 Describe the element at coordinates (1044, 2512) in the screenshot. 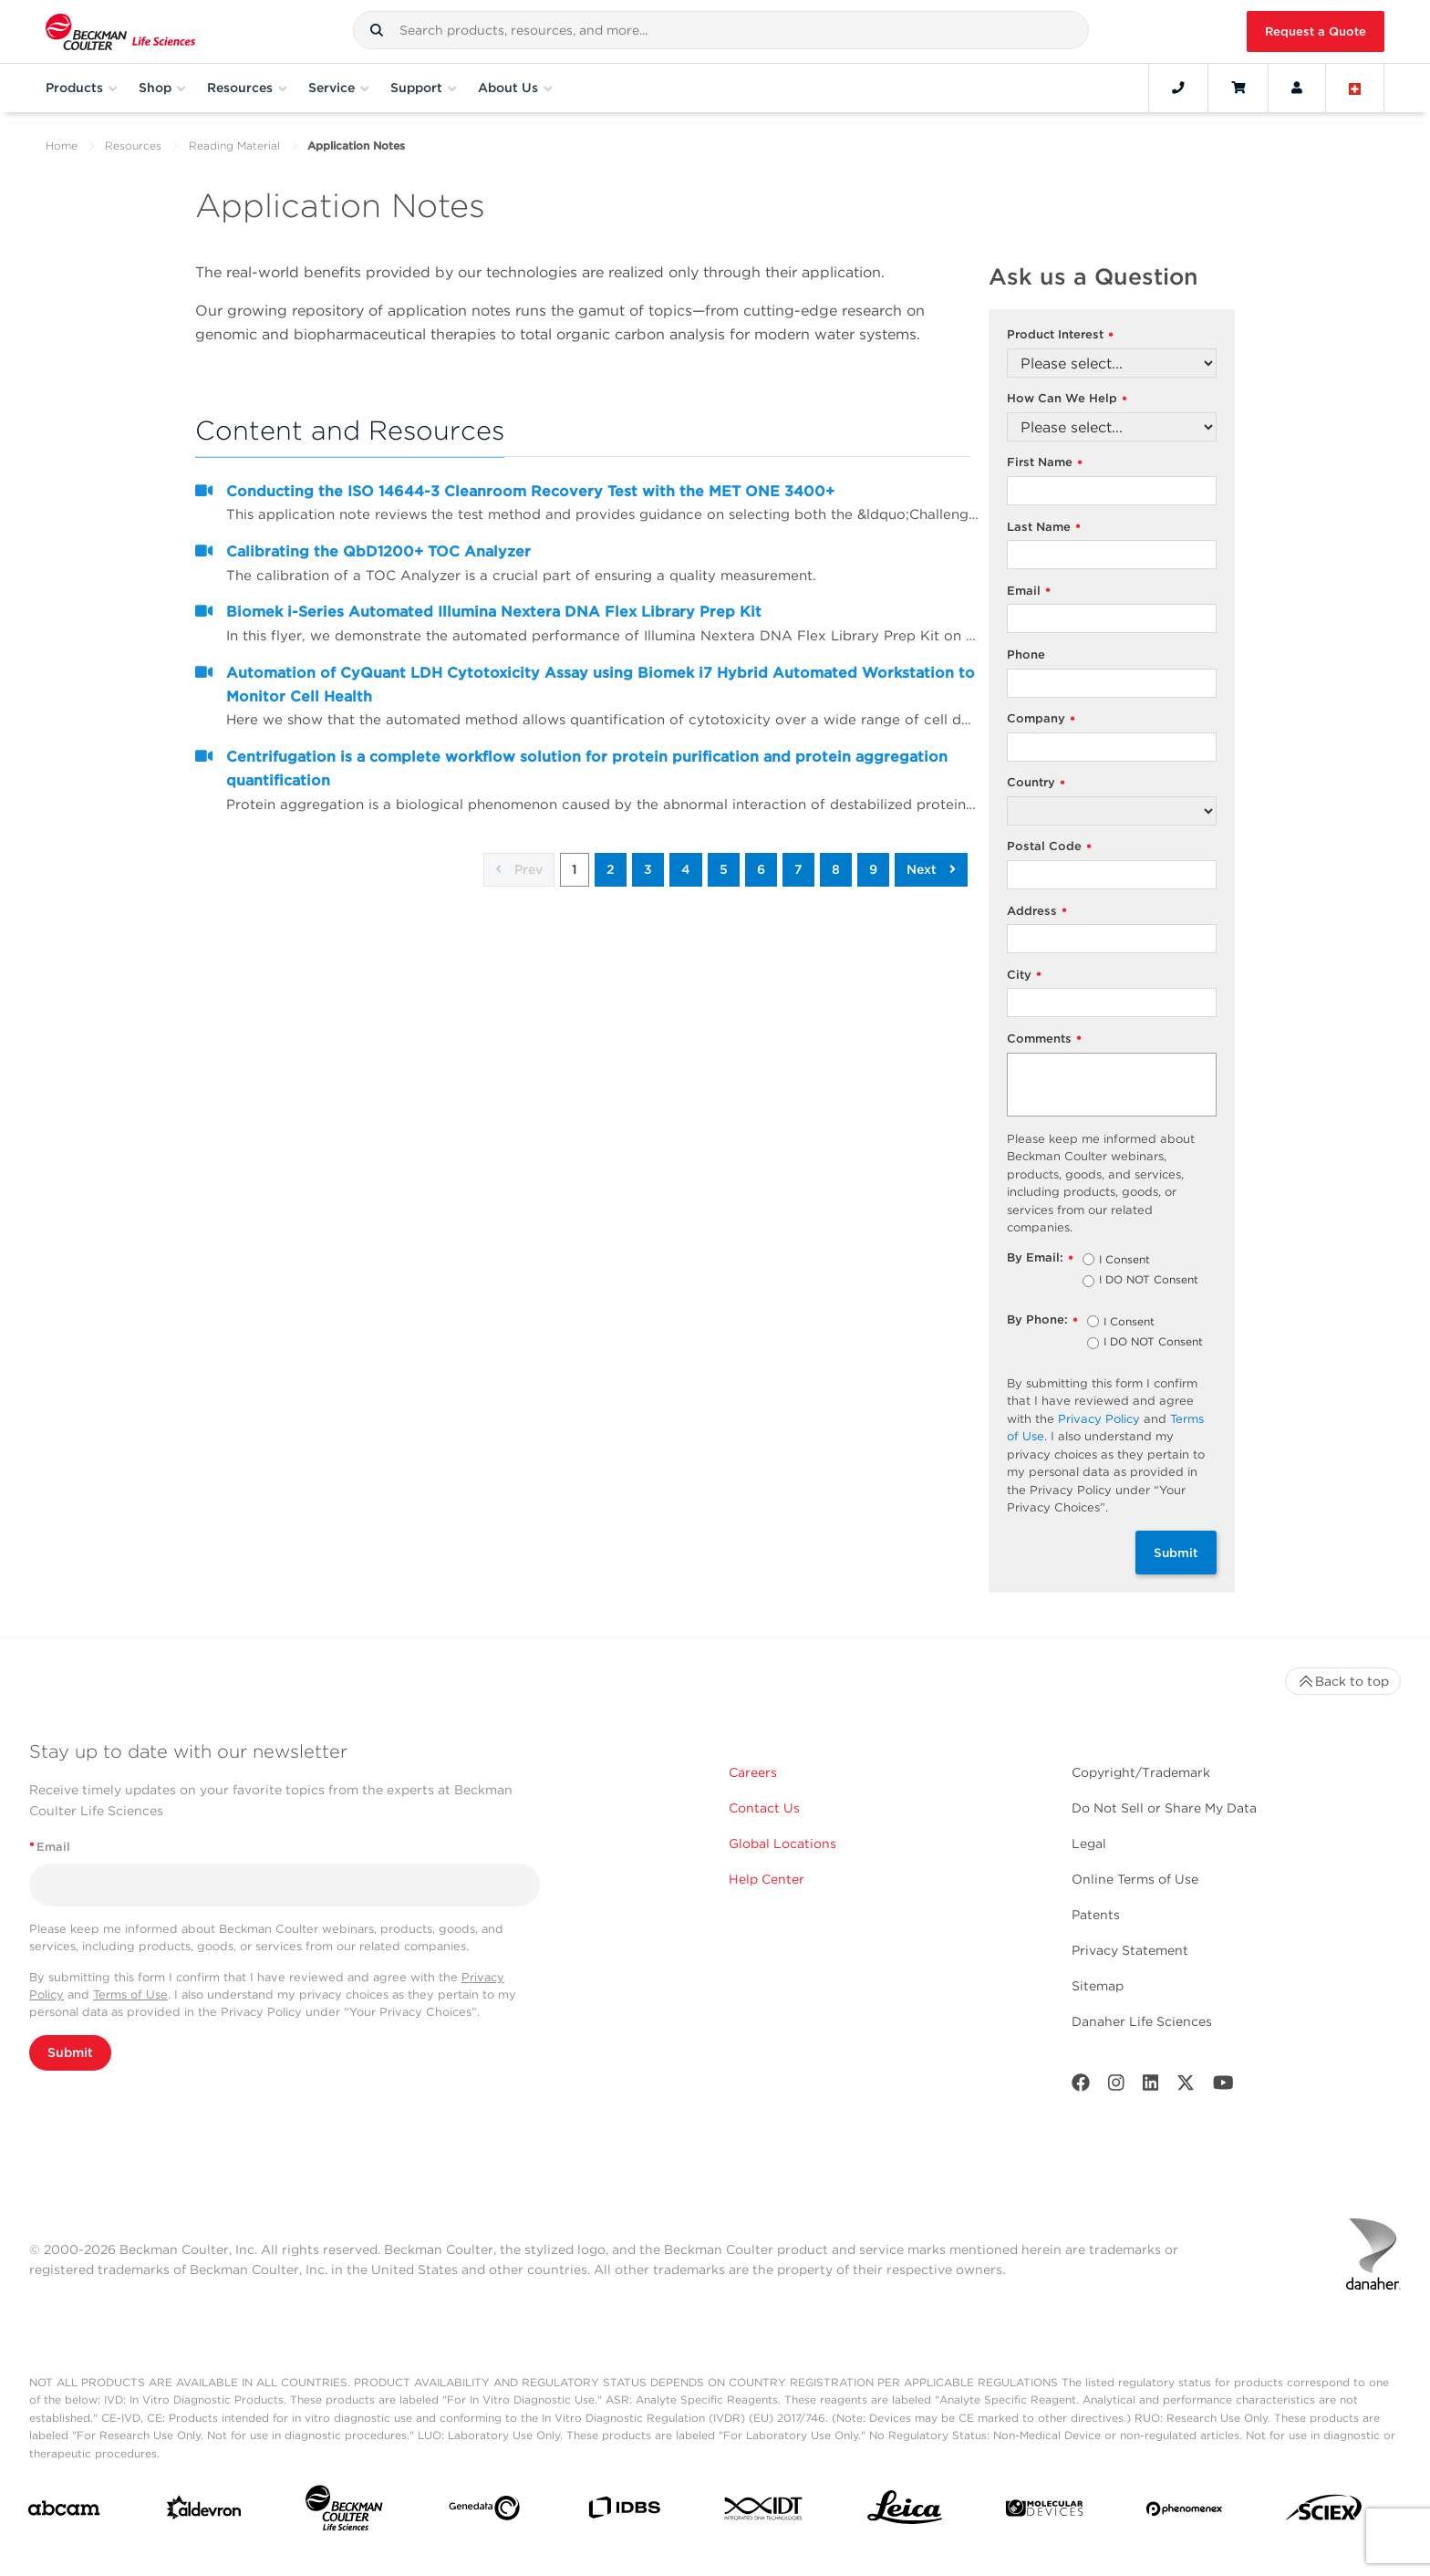

I see `[MOLEDEV]` at that location.